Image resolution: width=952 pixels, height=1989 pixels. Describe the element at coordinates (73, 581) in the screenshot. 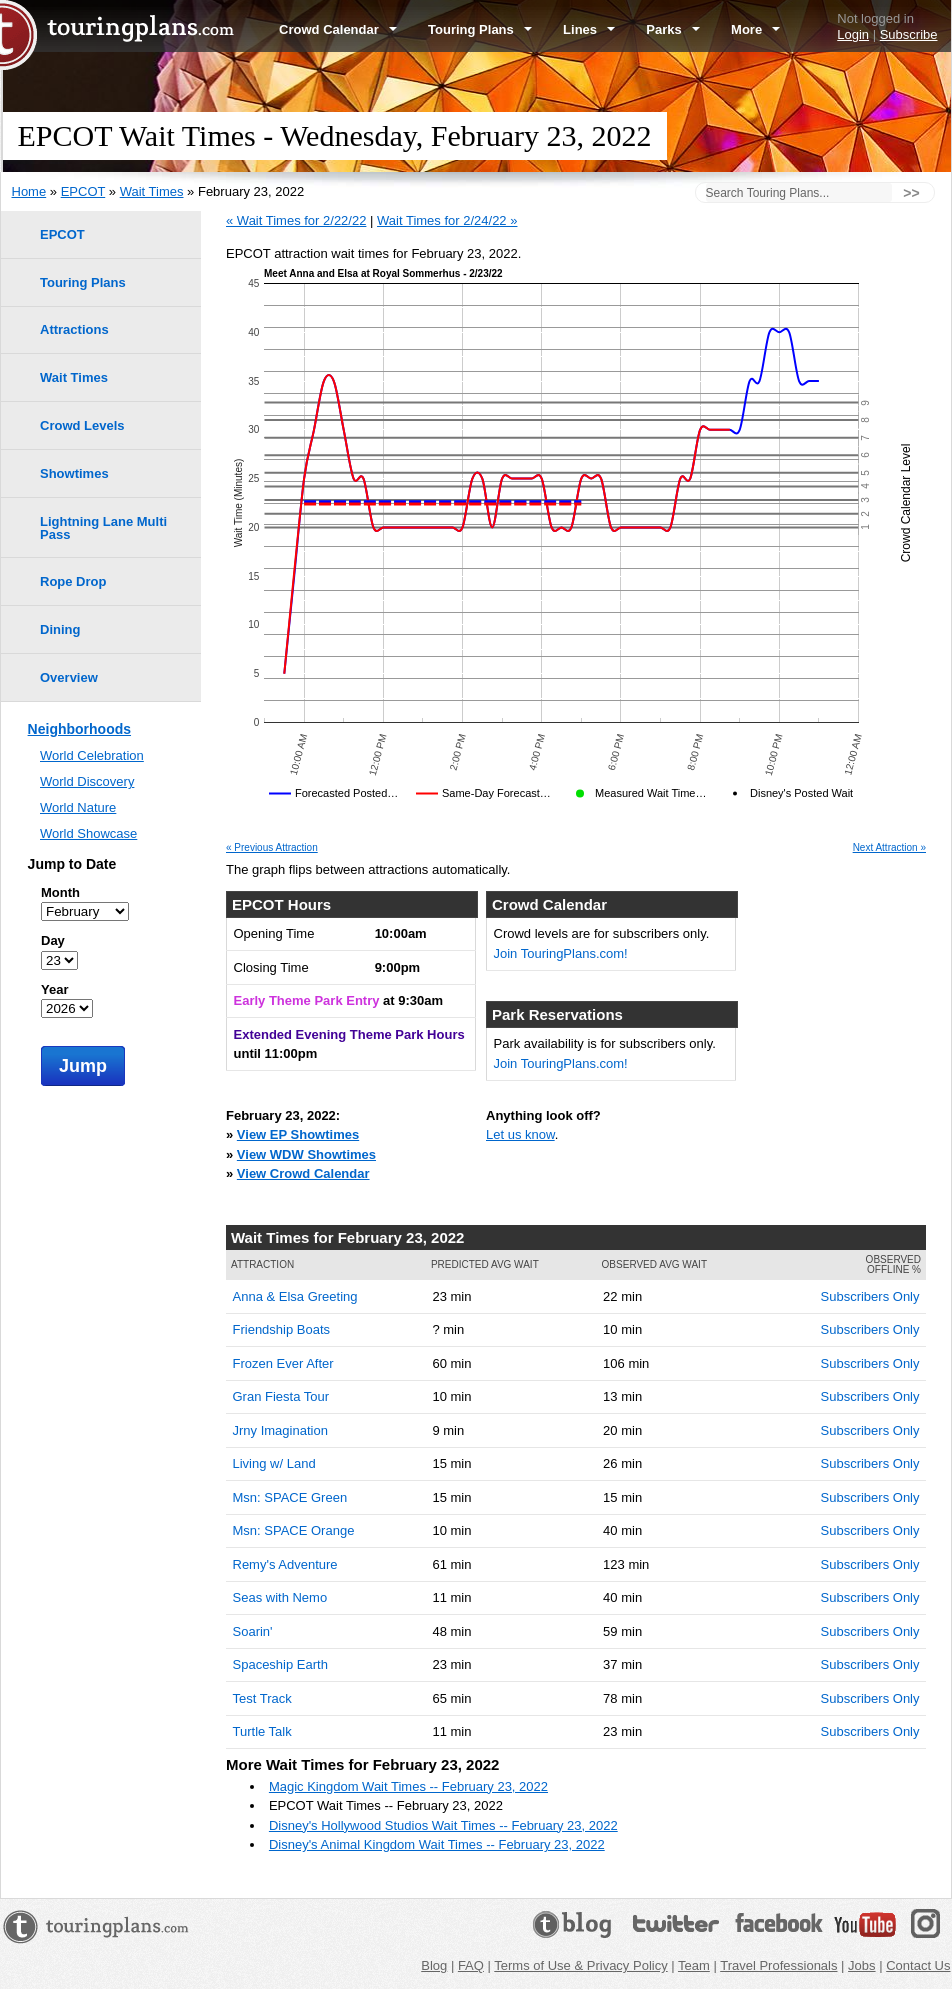

I see `Rope Drop` at that location.